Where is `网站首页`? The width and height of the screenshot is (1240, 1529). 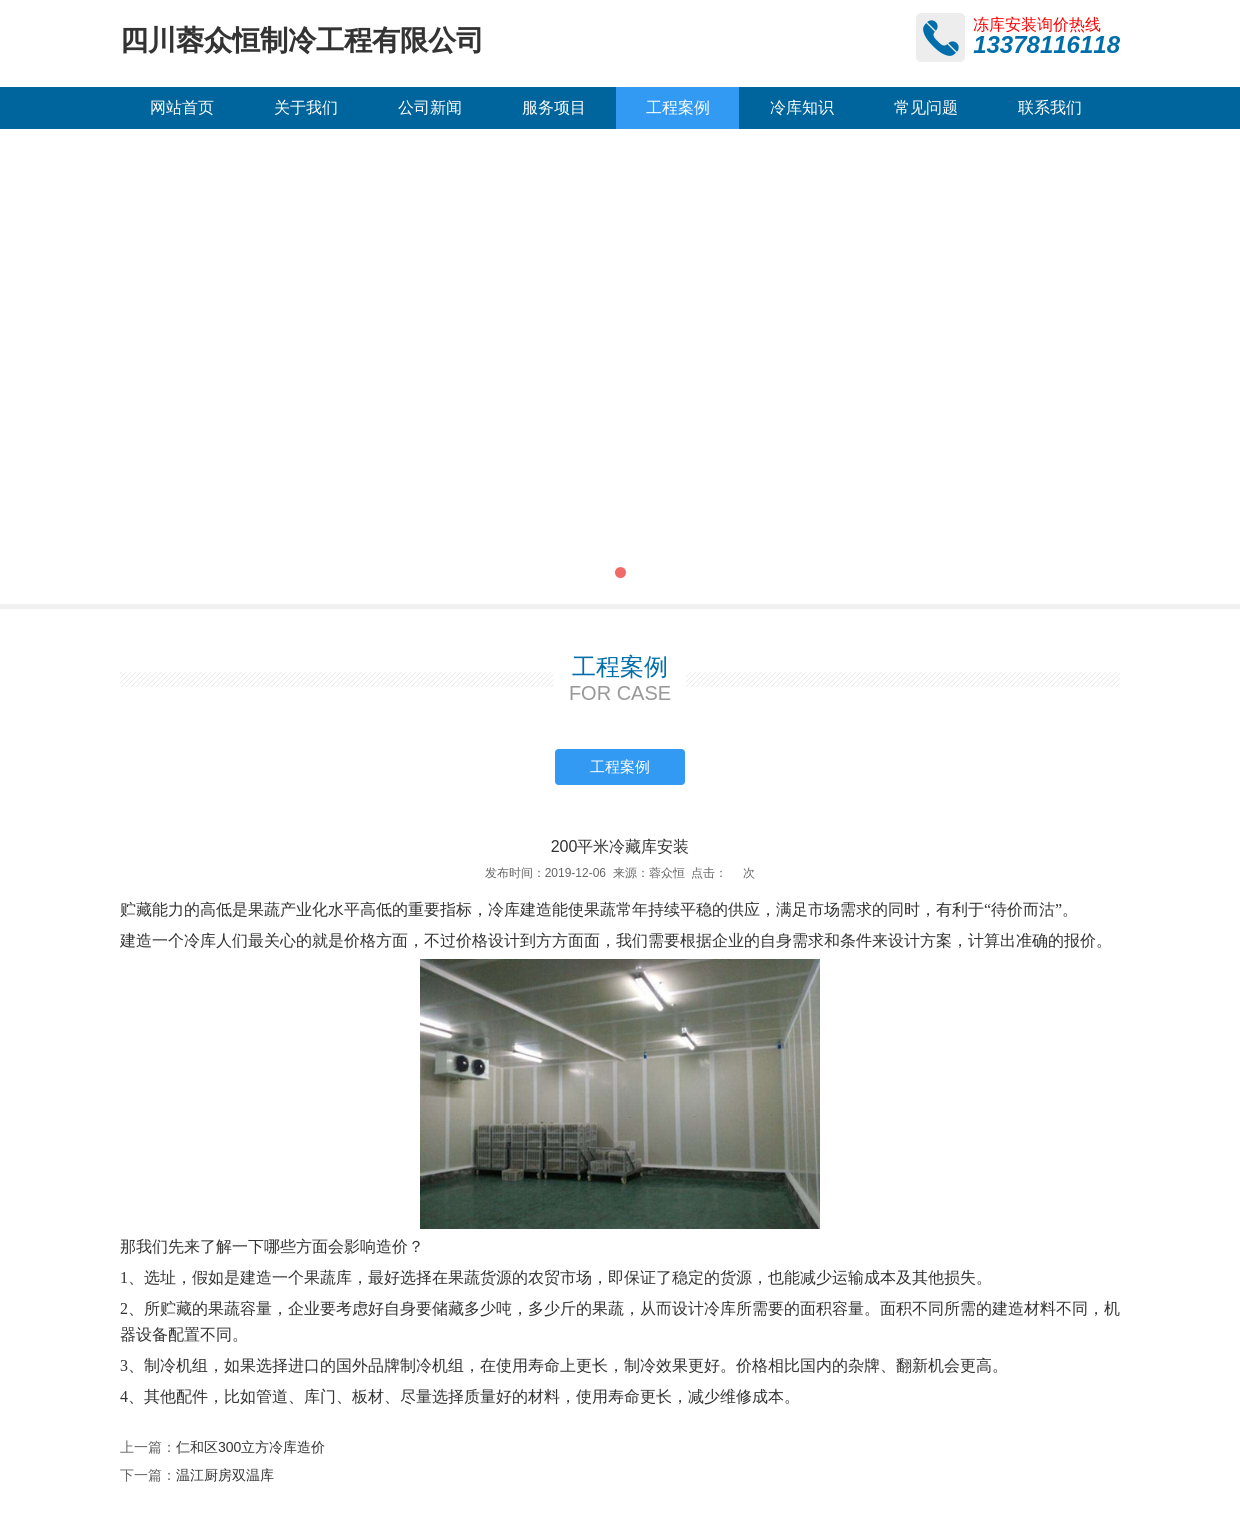 网站首页 is located at coordinates (182, 107).